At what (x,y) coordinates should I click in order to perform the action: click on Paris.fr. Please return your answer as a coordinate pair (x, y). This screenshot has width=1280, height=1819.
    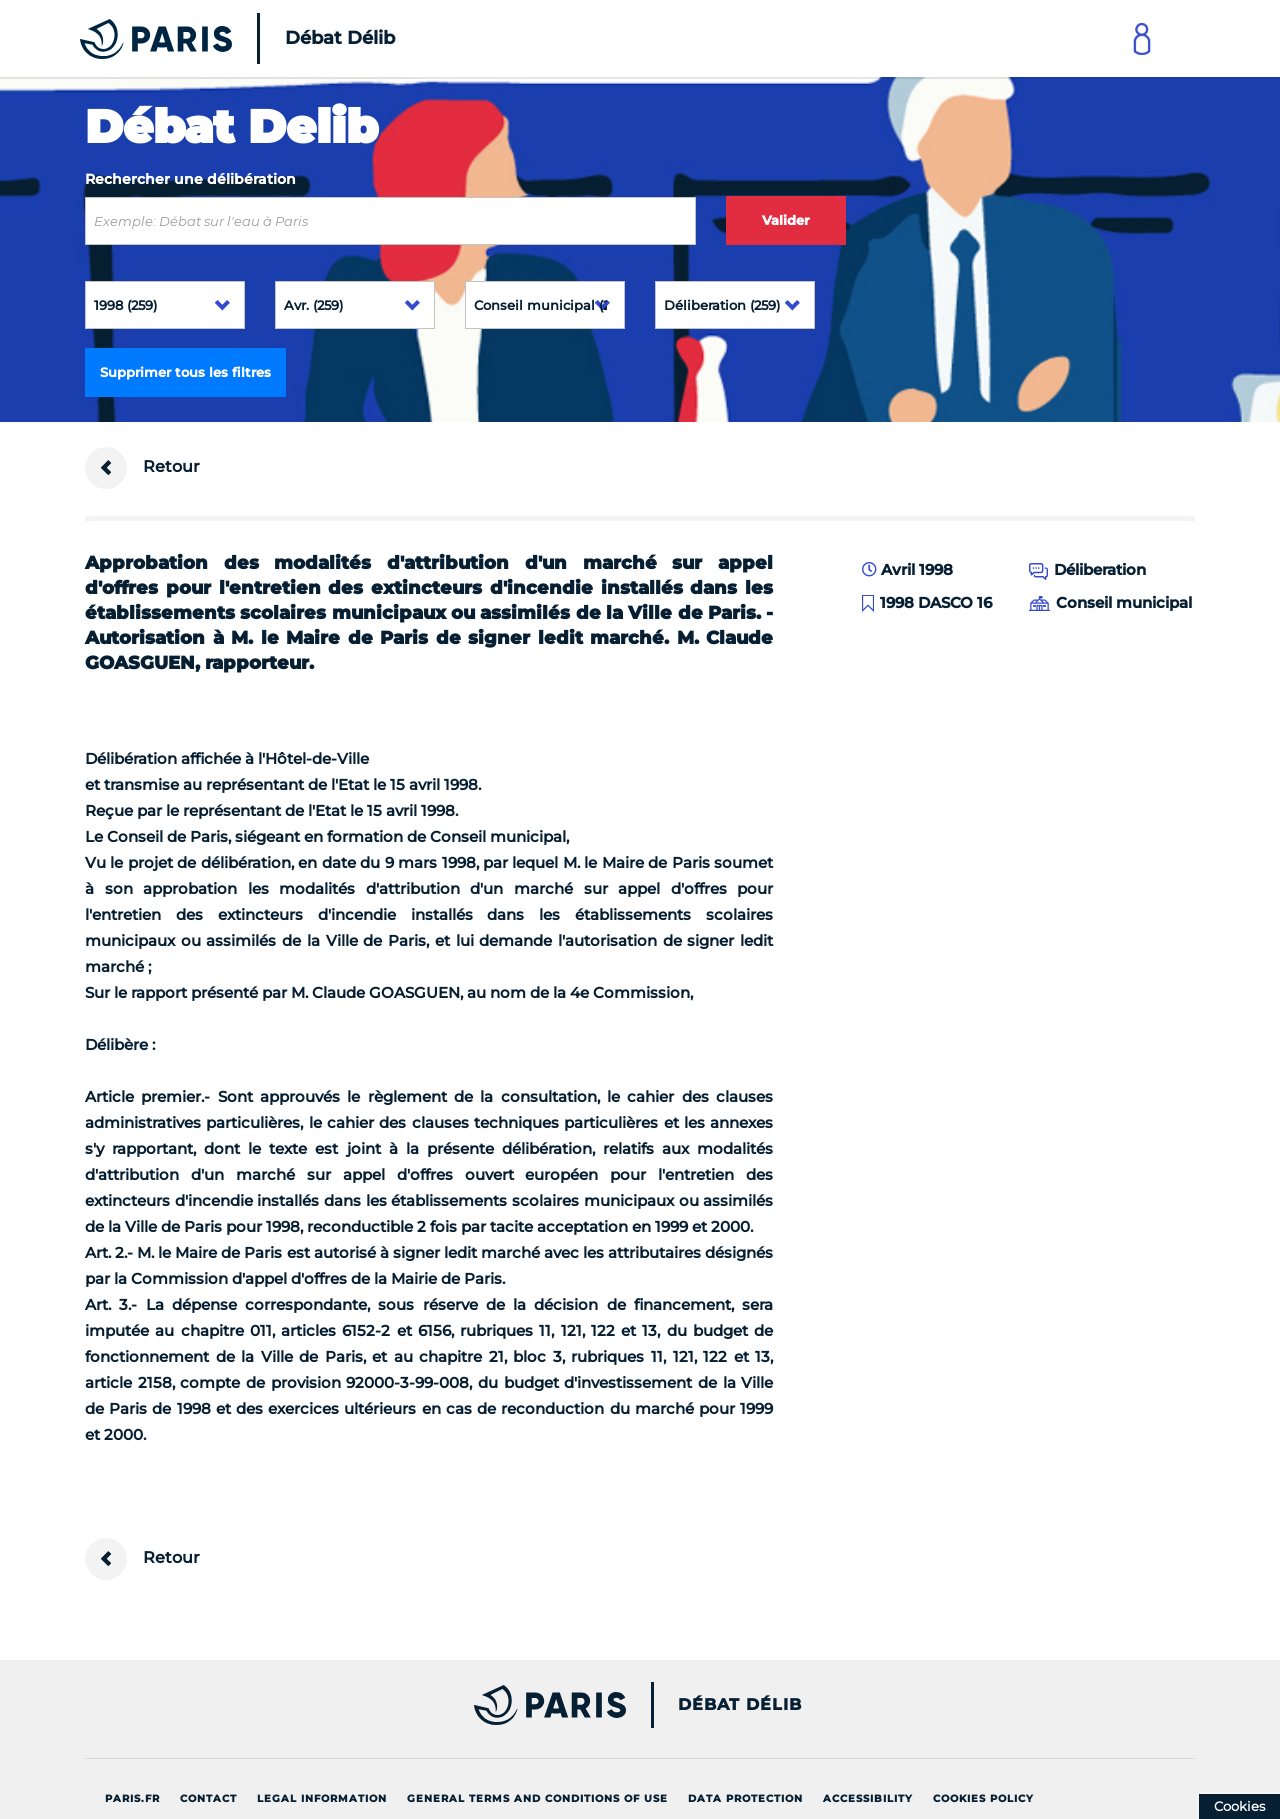
    Looking at the image, I should click on (132, 1798).